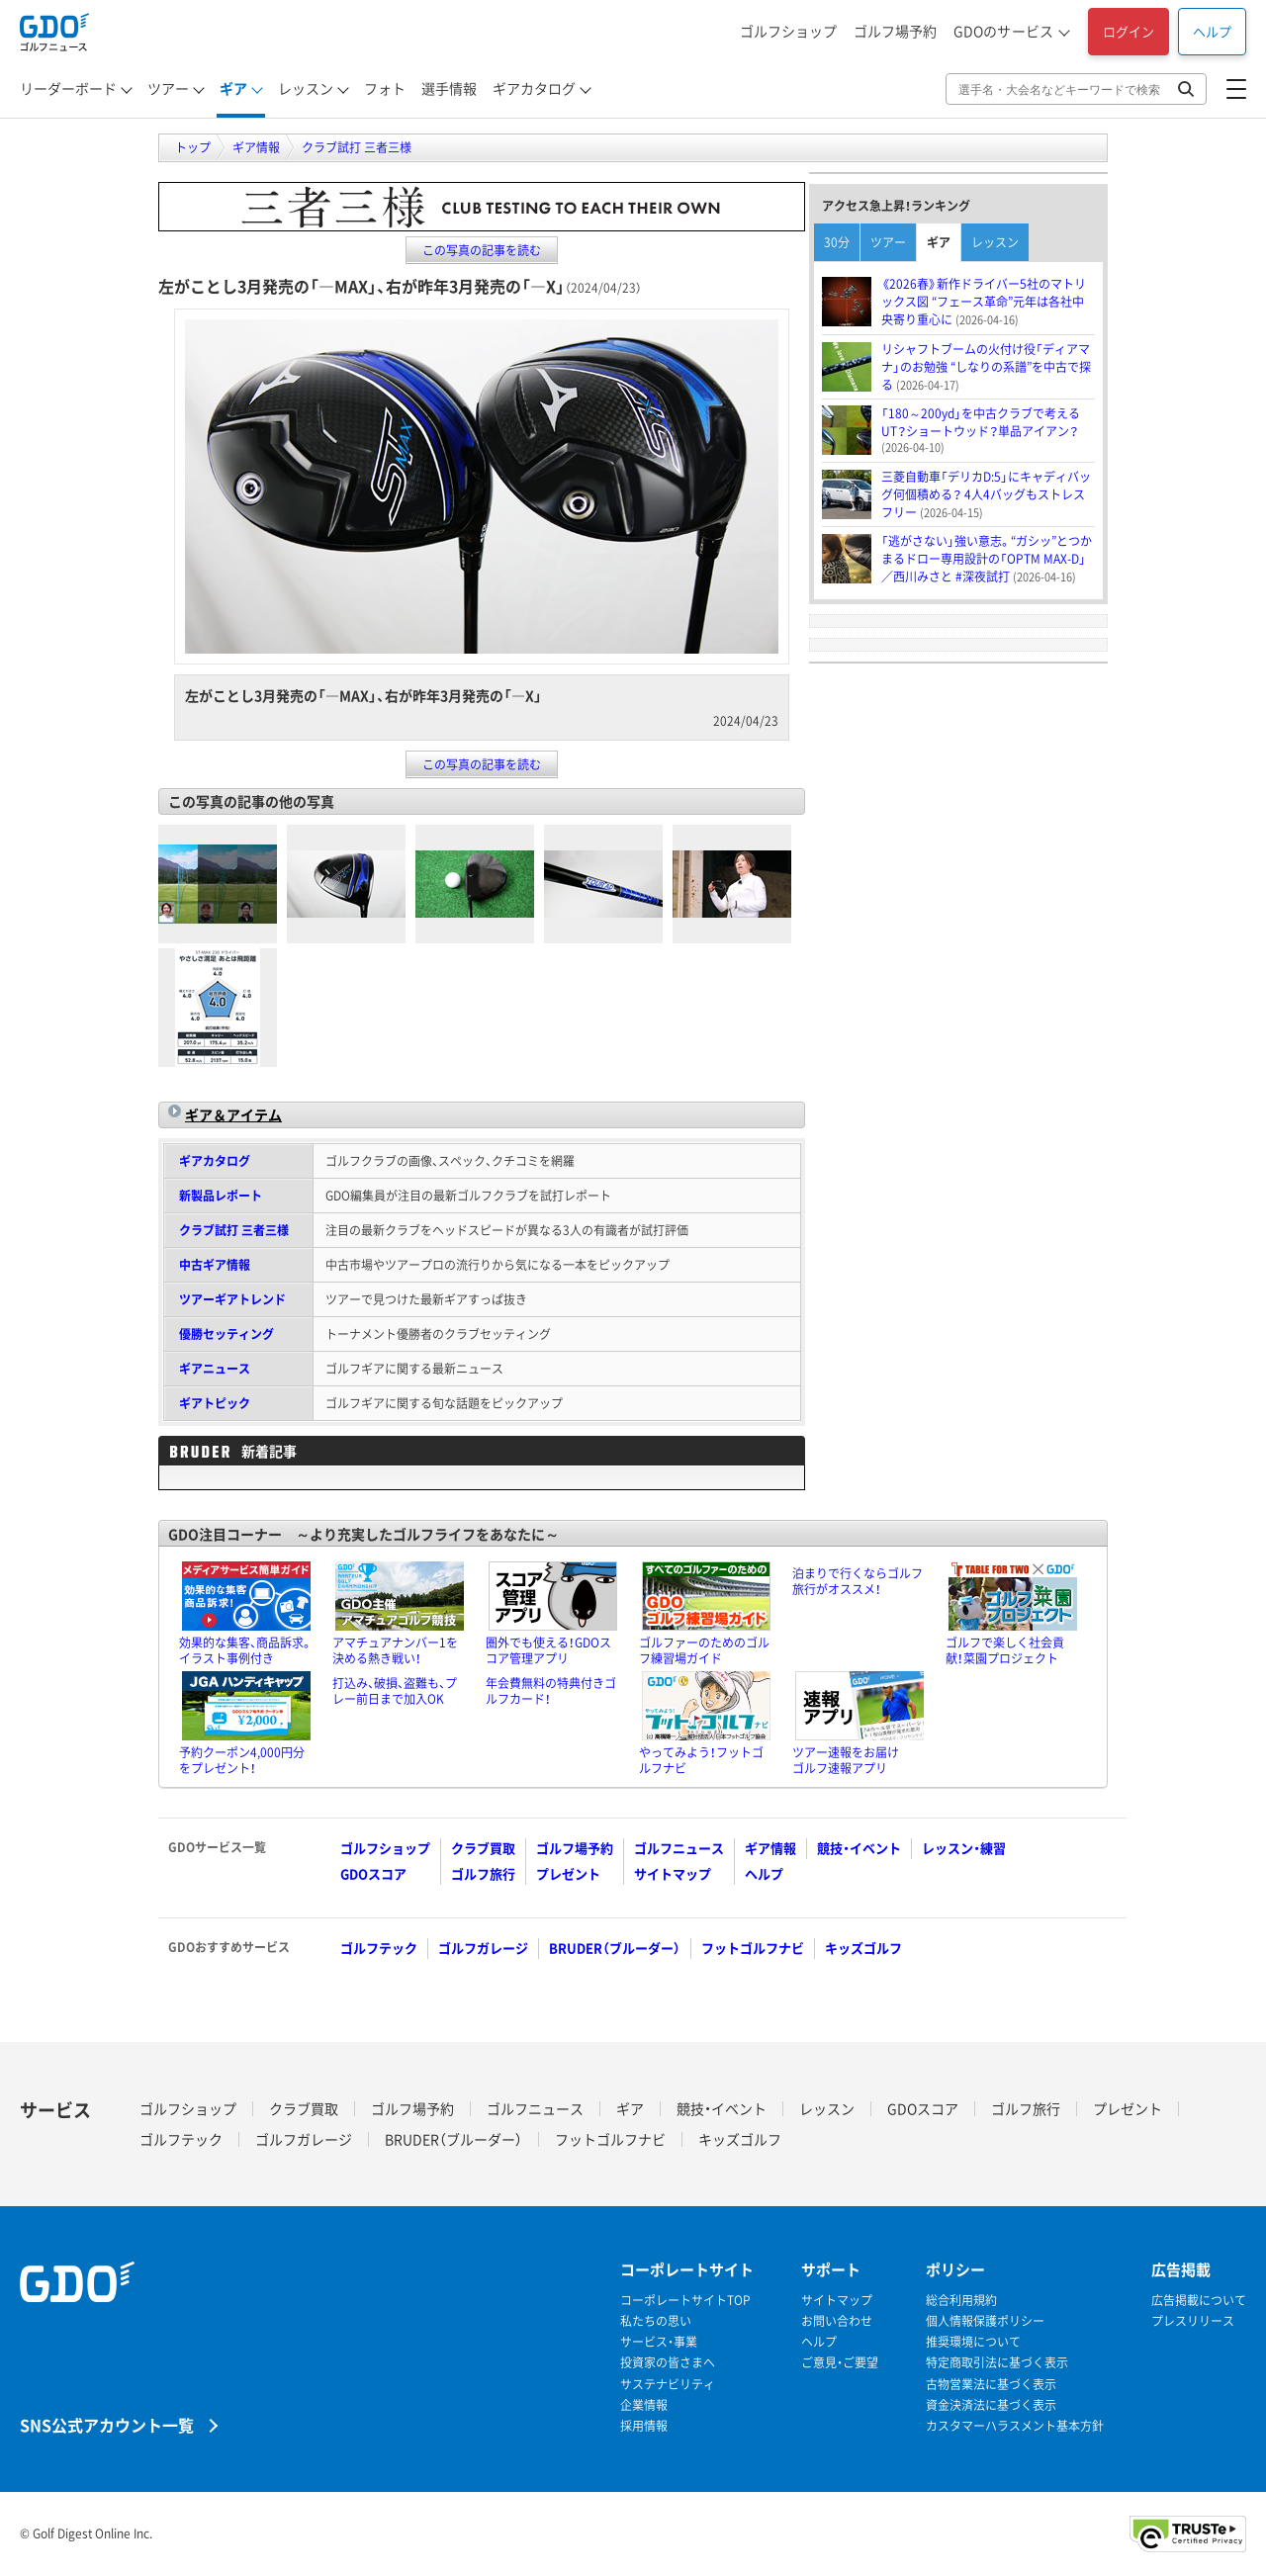 The width and height of the screenshot is (1266, 2576). What do you see at coordinates (1128, 31) in the screenshot?
I see `ログイン` at bounding box center [1128, 31].